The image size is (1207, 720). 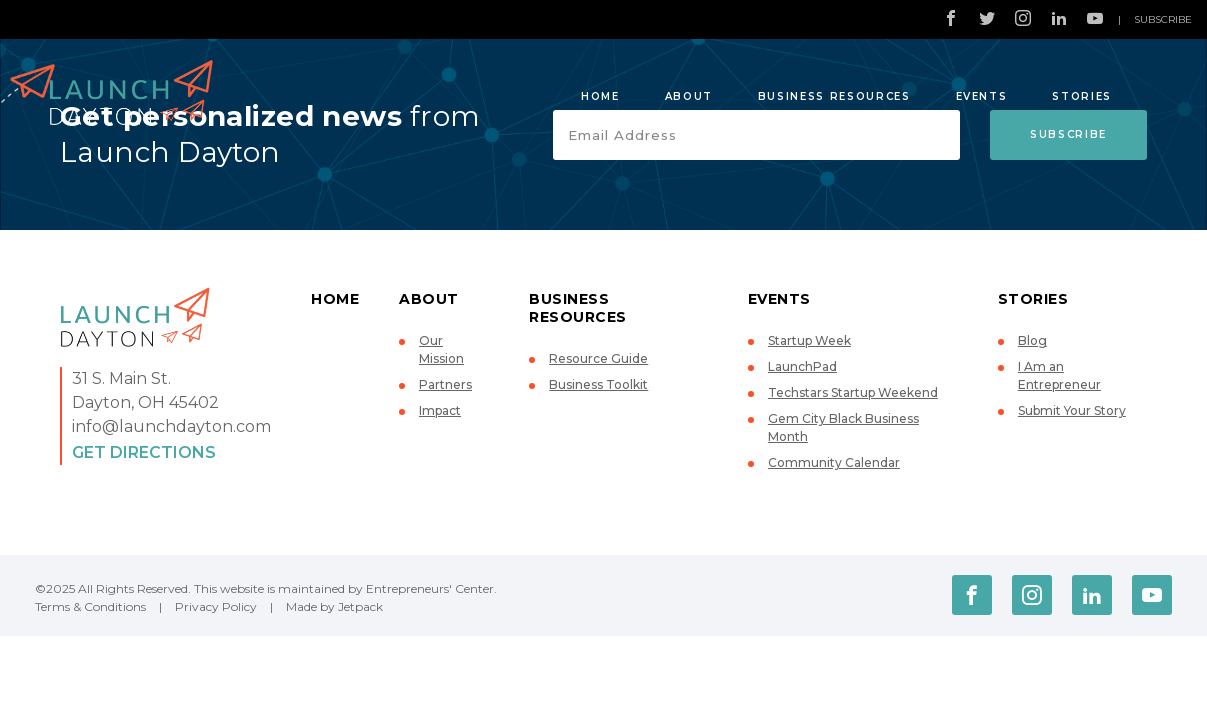 I want to click on Techstars Startup Weekend, so click(x=853, y=392).